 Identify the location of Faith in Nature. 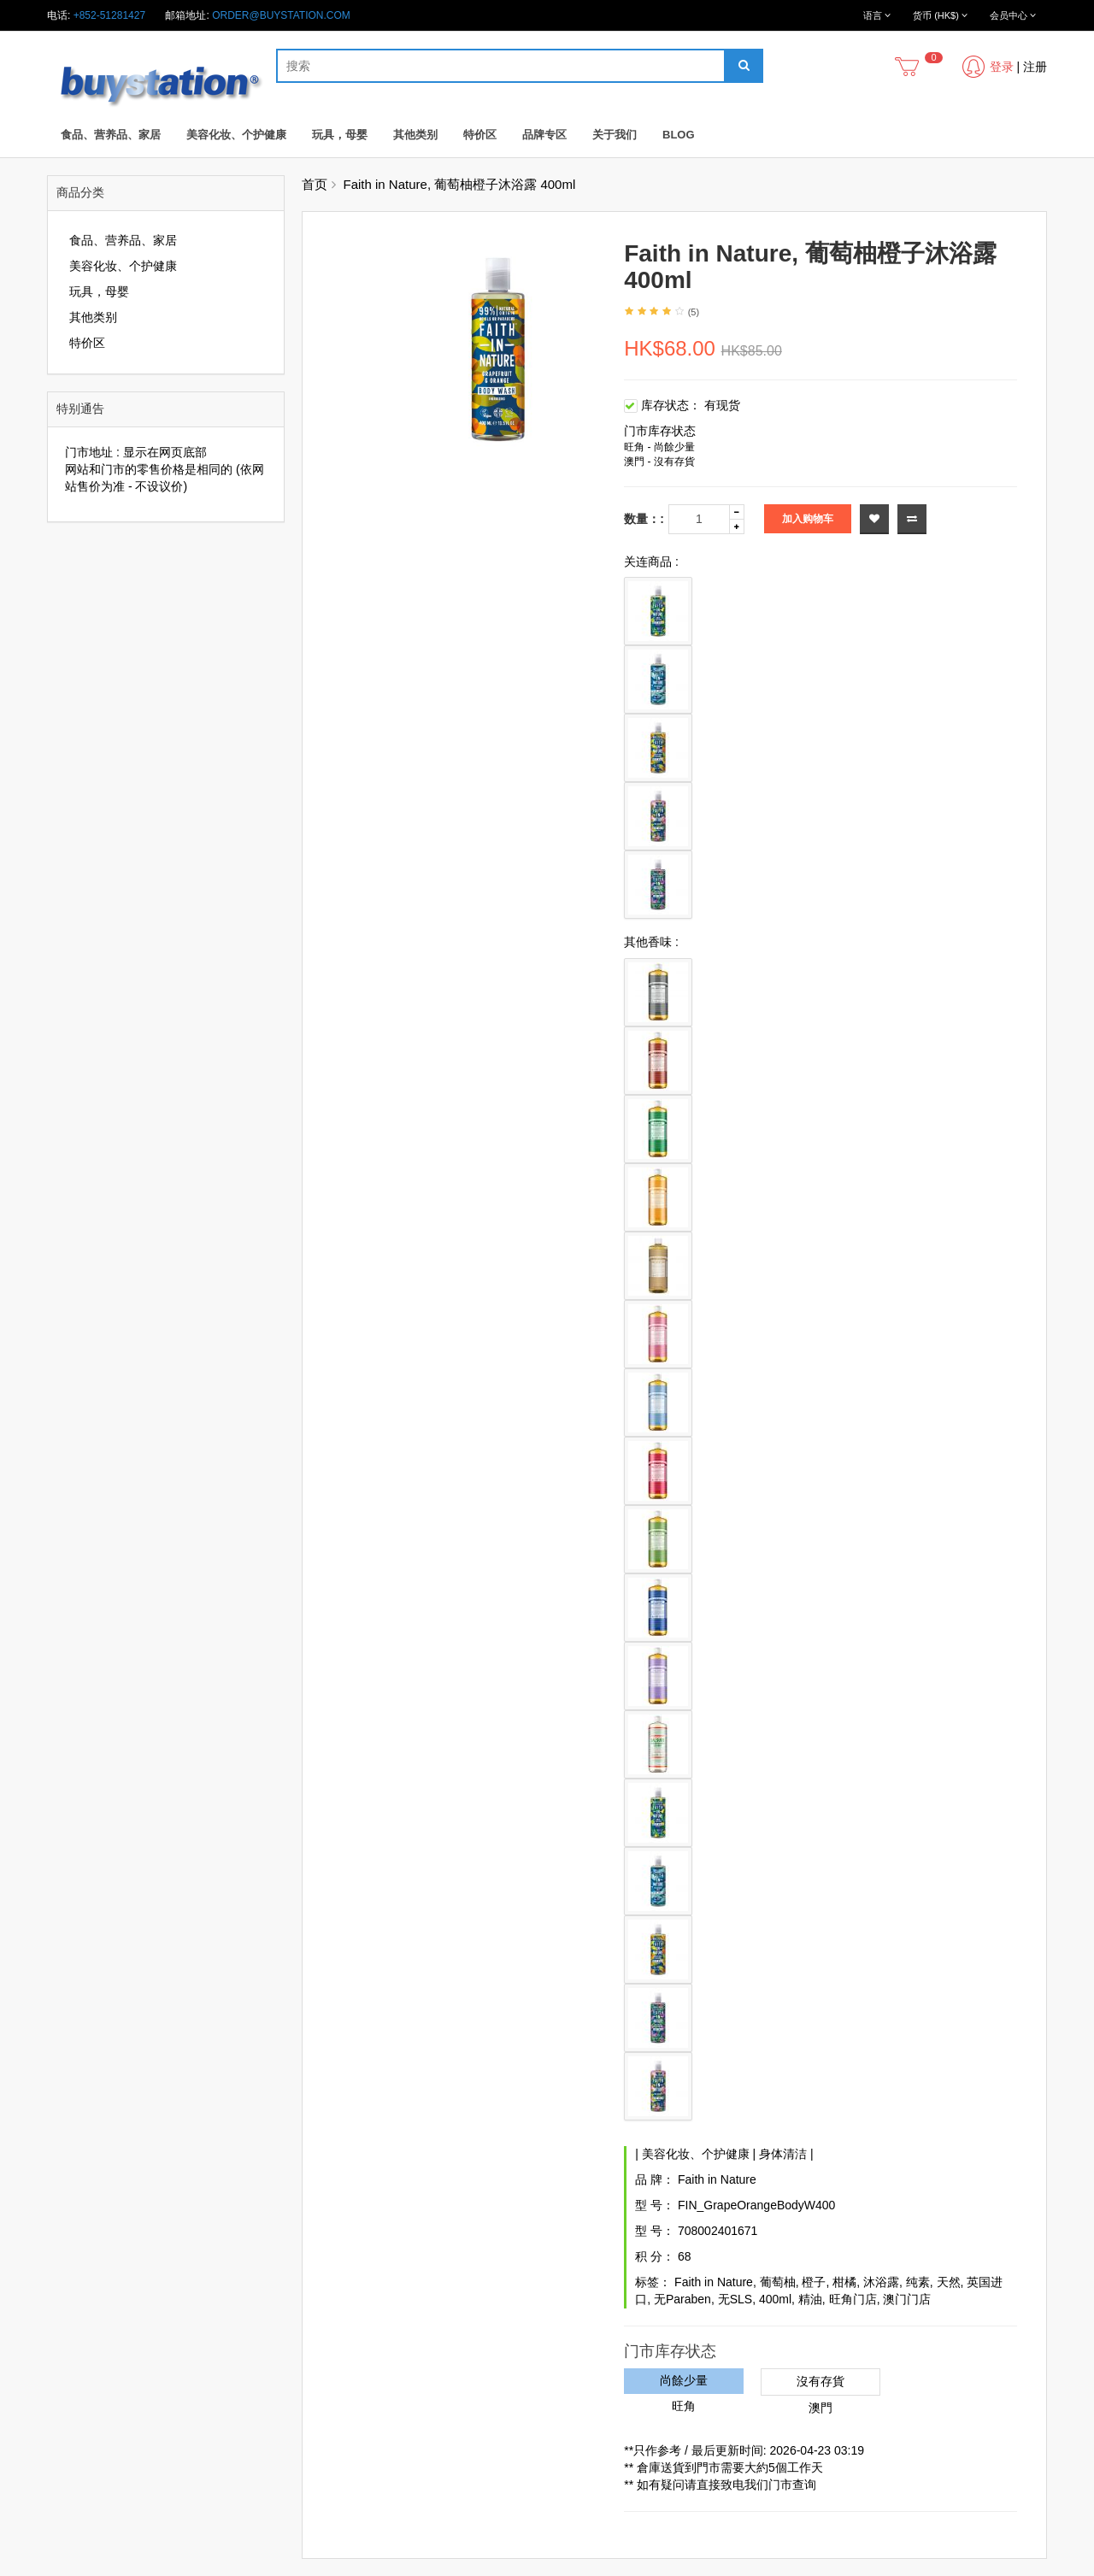
(717, 2179).